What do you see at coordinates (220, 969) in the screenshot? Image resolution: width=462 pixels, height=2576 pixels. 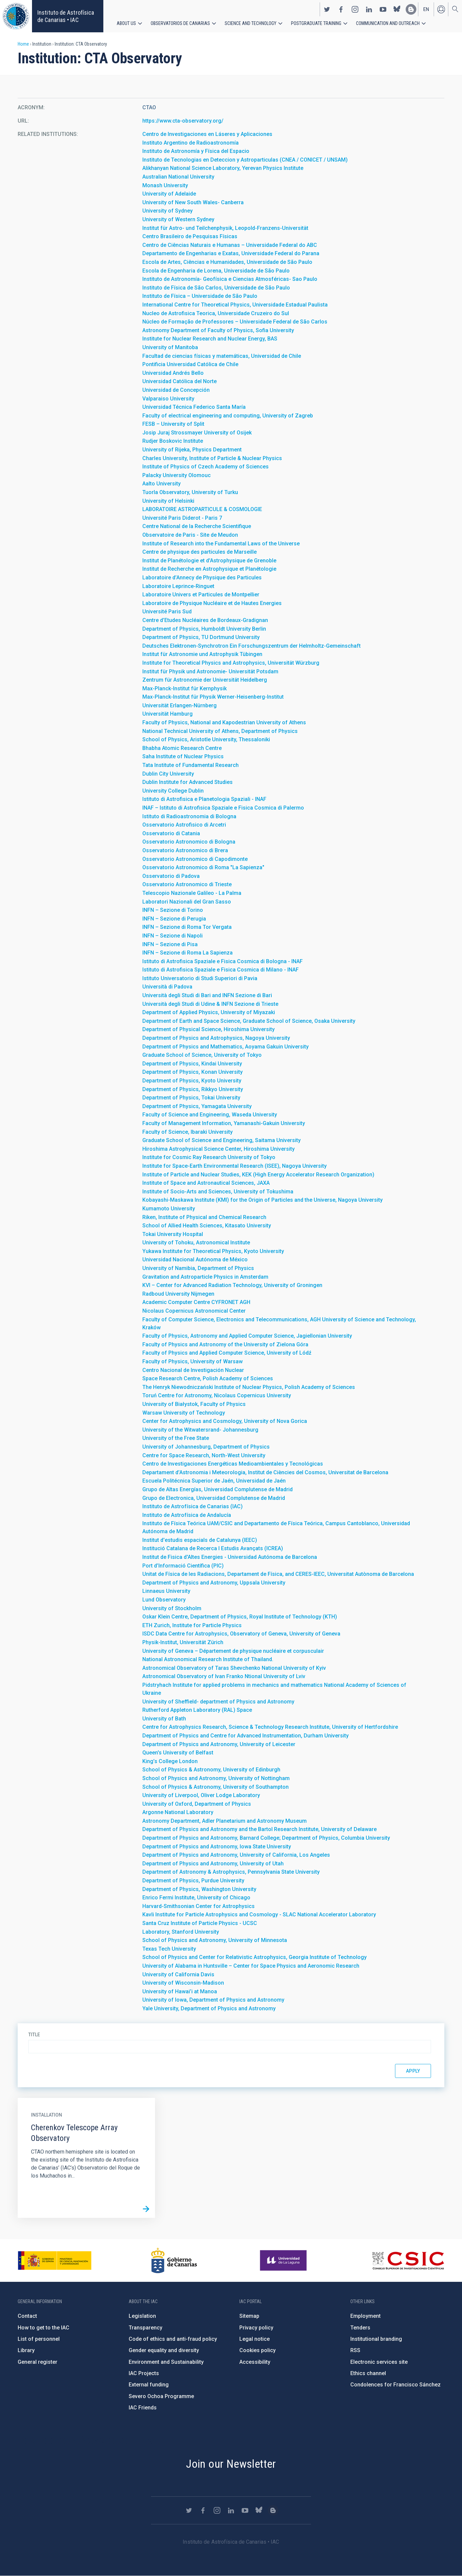 I see `Istituto di Astrofisica Spaziale e Fisica Cosmica di Milano - INAF` at bounding box center [220, 969].